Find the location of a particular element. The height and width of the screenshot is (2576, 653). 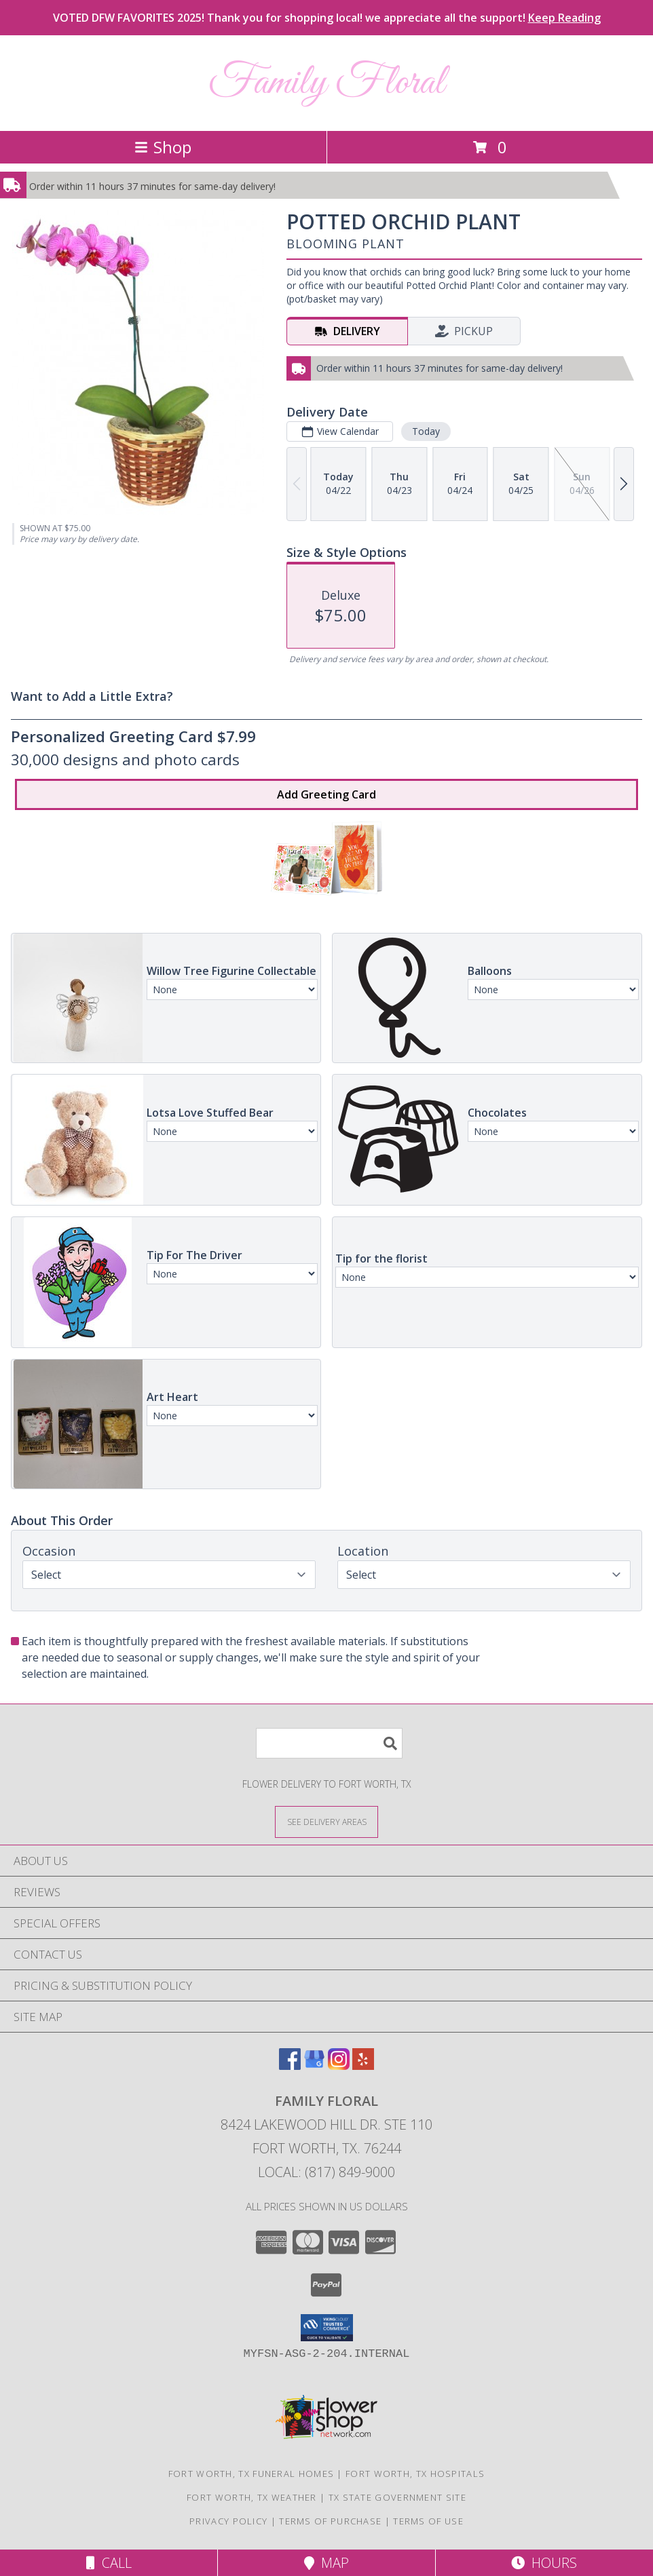

VOTED DFW FAVORITES 2025! Thank you for shopping local! we appreciate all the support! is located at coordinates (327, 17).